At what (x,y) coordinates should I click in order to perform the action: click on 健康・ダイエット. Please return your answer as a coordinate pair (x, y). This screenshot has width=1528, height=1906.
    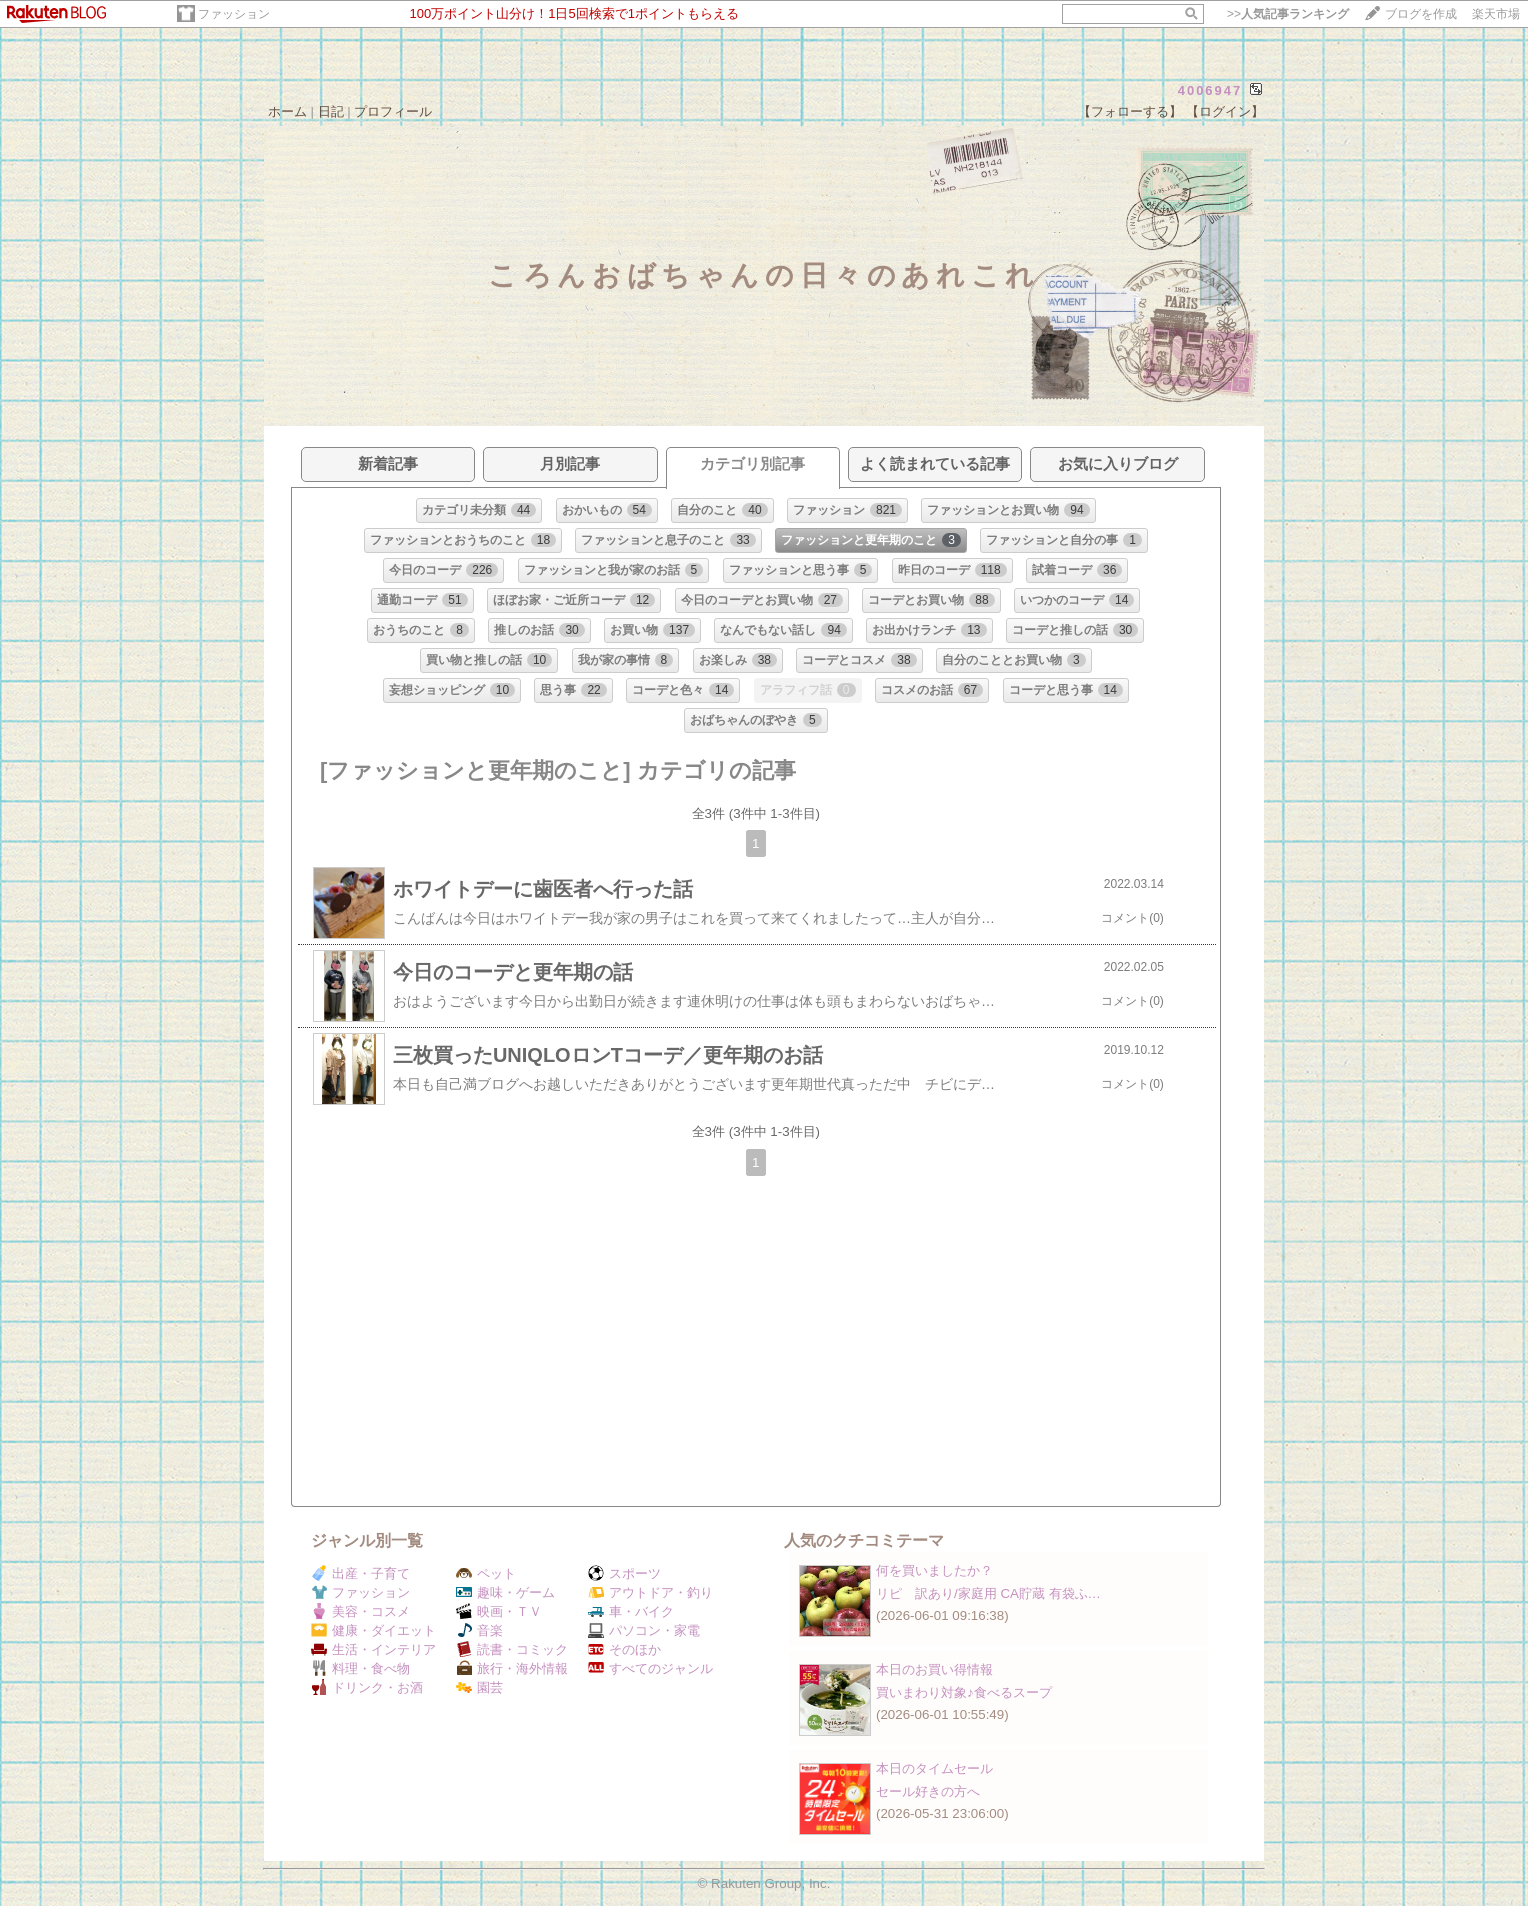
    Looking at the image, I should click on (373, 1630).